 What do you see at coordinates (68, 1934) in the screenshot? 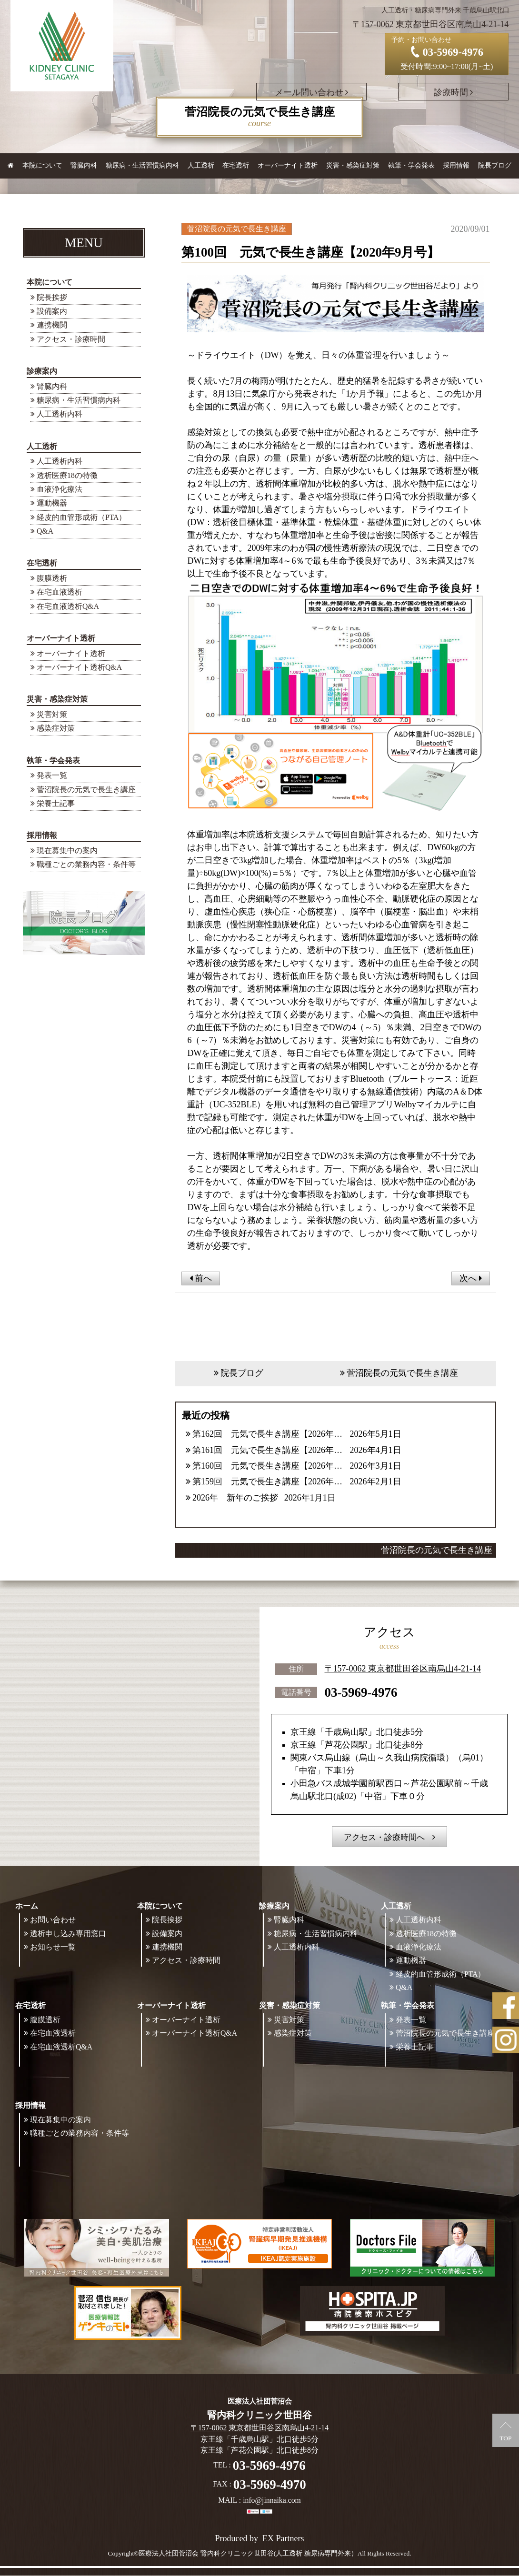
I see `透析申し込み専用窓口` at bounding box center [68, 1934].